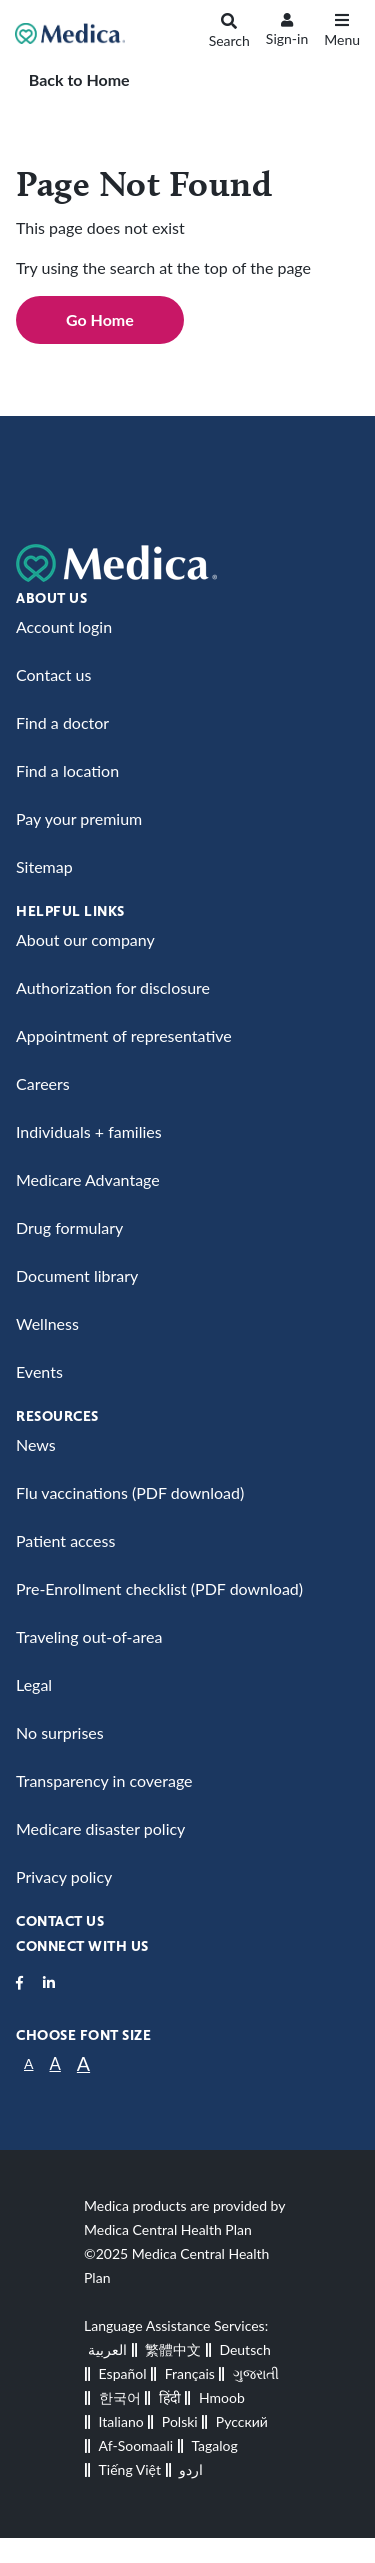  What do you see at coordinates (64, 1876) in the screenshot?
I see `Privacy policy` at bounding box center [64, 1876].